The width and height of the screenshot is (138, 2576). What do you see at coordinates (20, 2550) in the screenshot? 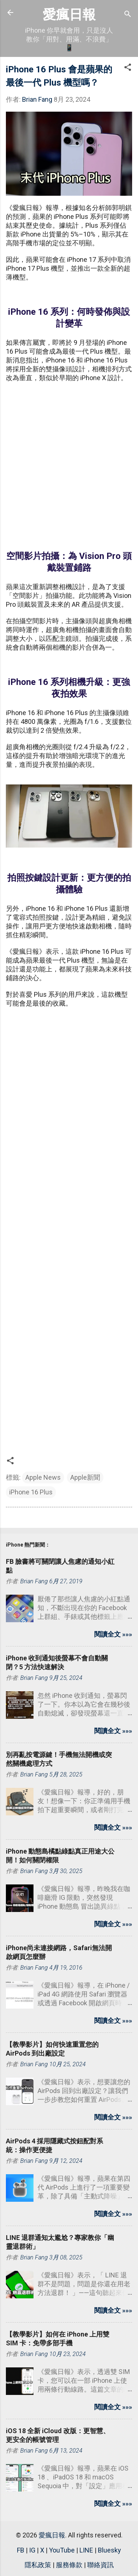
I see `FB` at bounding box center [20, 2550].